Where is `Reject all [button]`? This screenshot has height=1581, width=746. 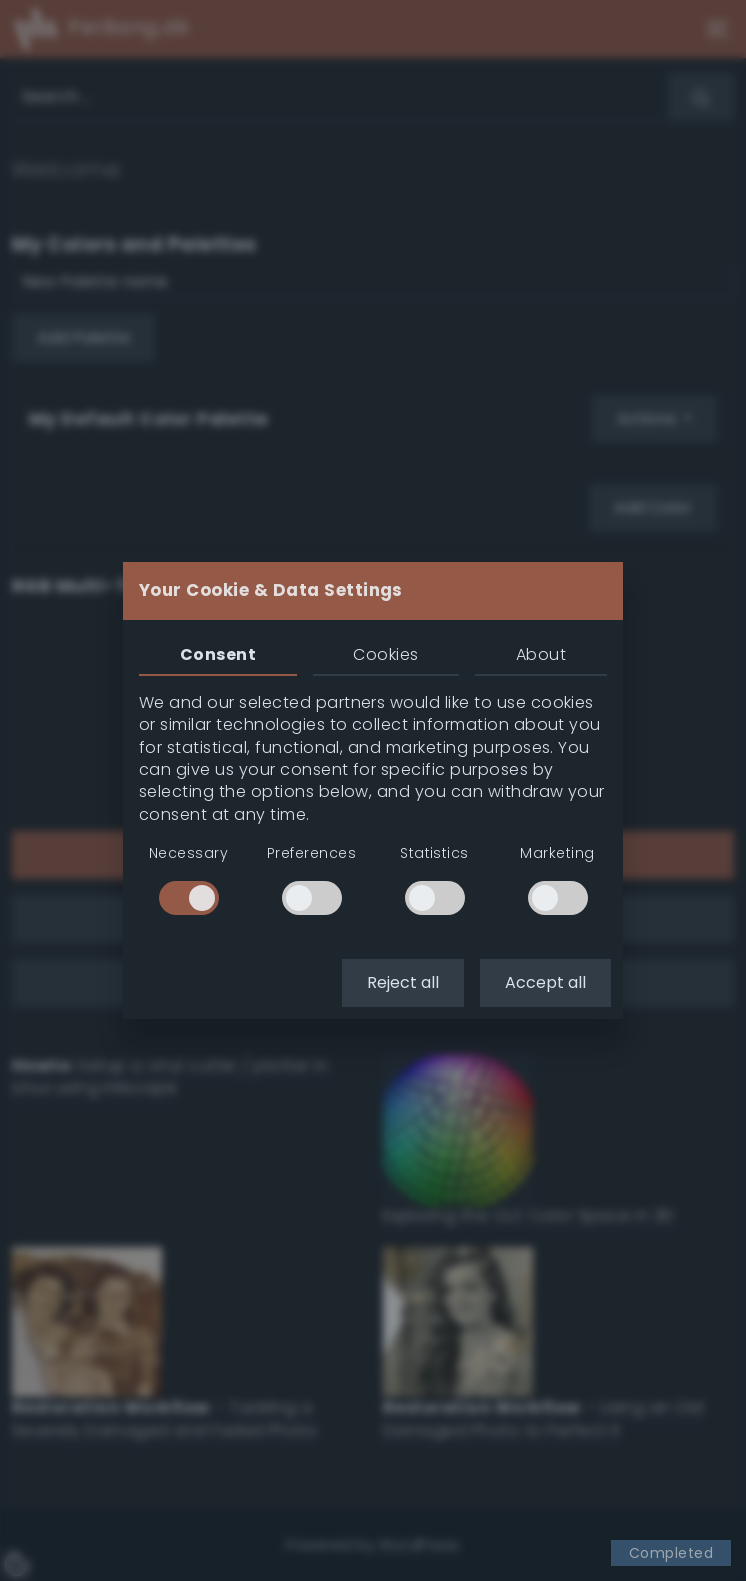
Reject all [button] is located at coordinates (403, 982).